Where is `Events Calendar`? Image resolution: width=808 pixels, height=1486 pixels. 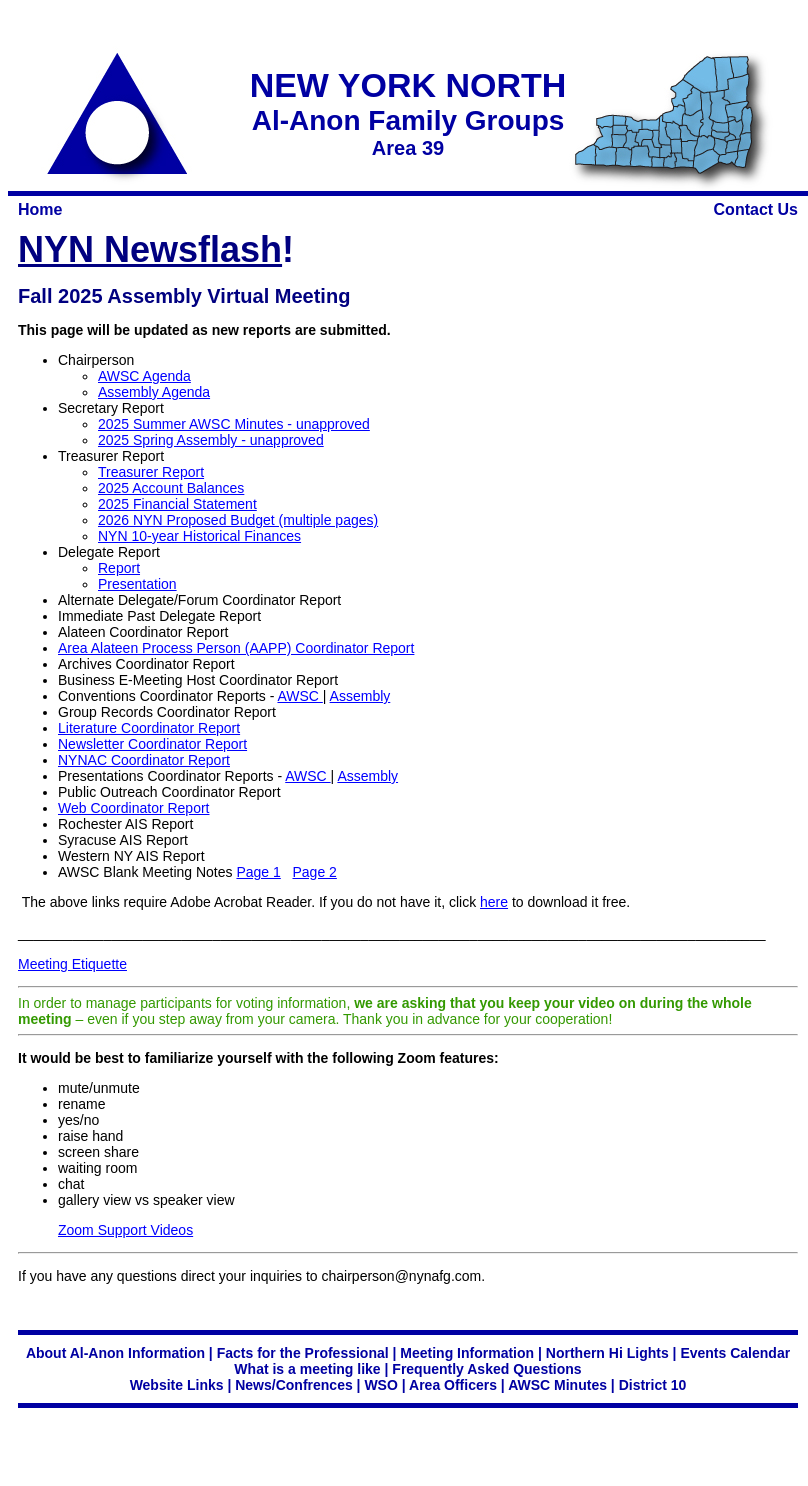
Events Calendar is located at coordinates (735, 1353).